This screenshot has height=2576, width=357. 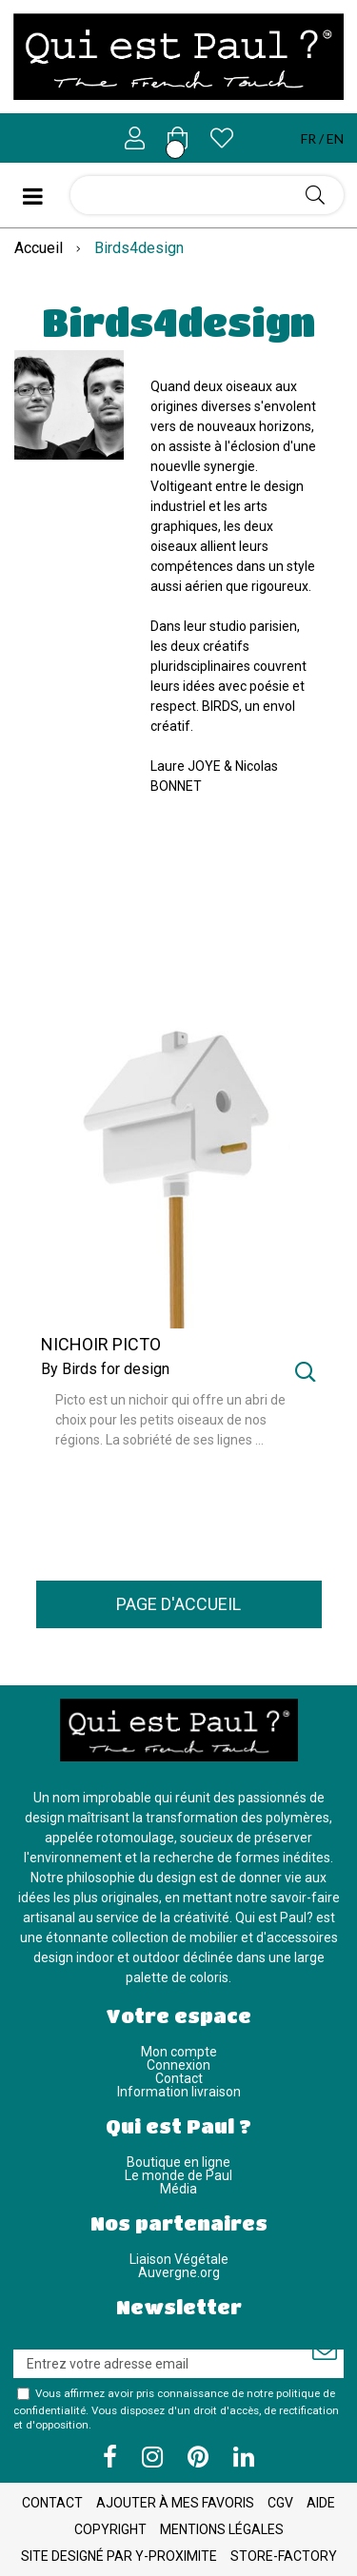 I want to click on Mon compte, so click(x=179, y=2051).